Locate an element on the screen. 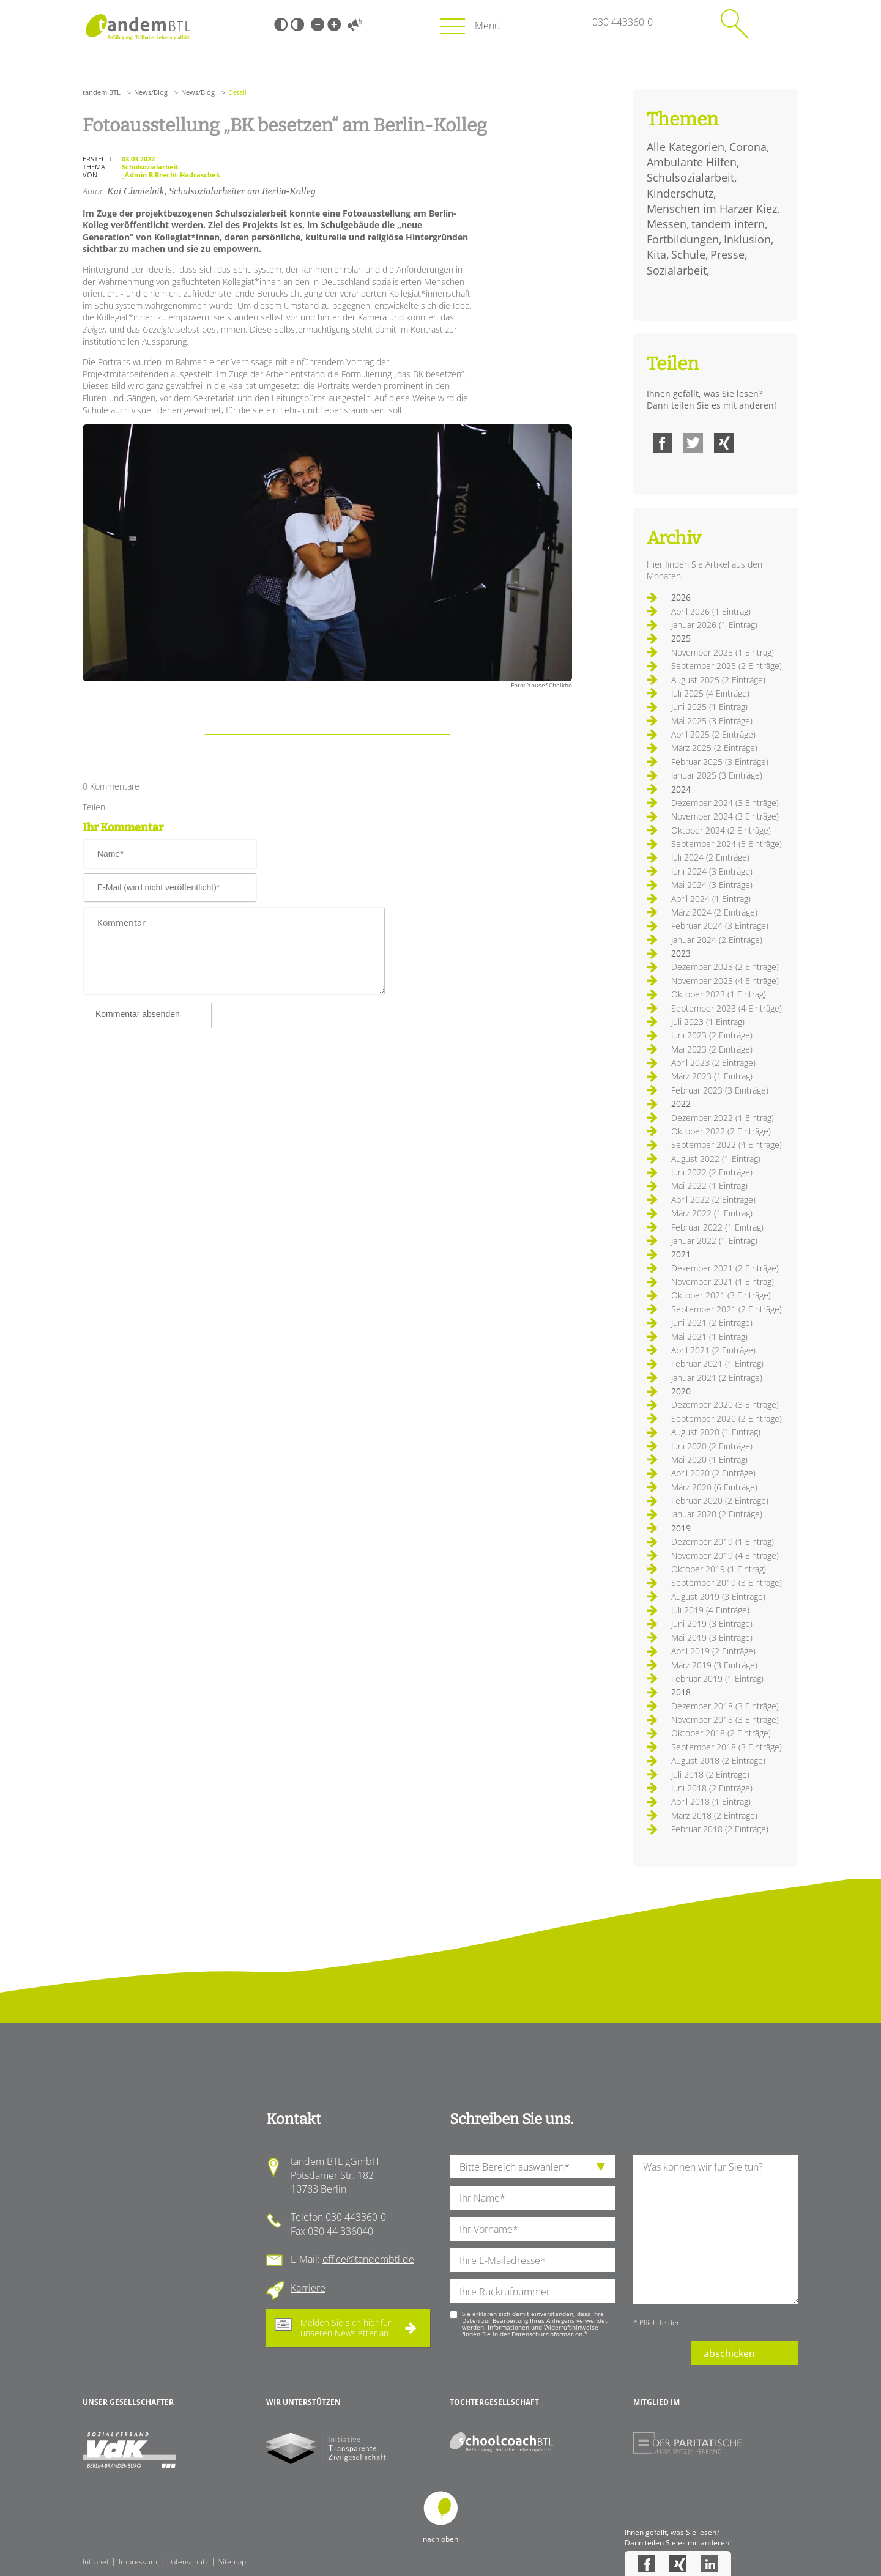 This screenshot has height=2576, width=881. Februar 2019 (1 Eintrag) is located at coordinates (717, 1678).